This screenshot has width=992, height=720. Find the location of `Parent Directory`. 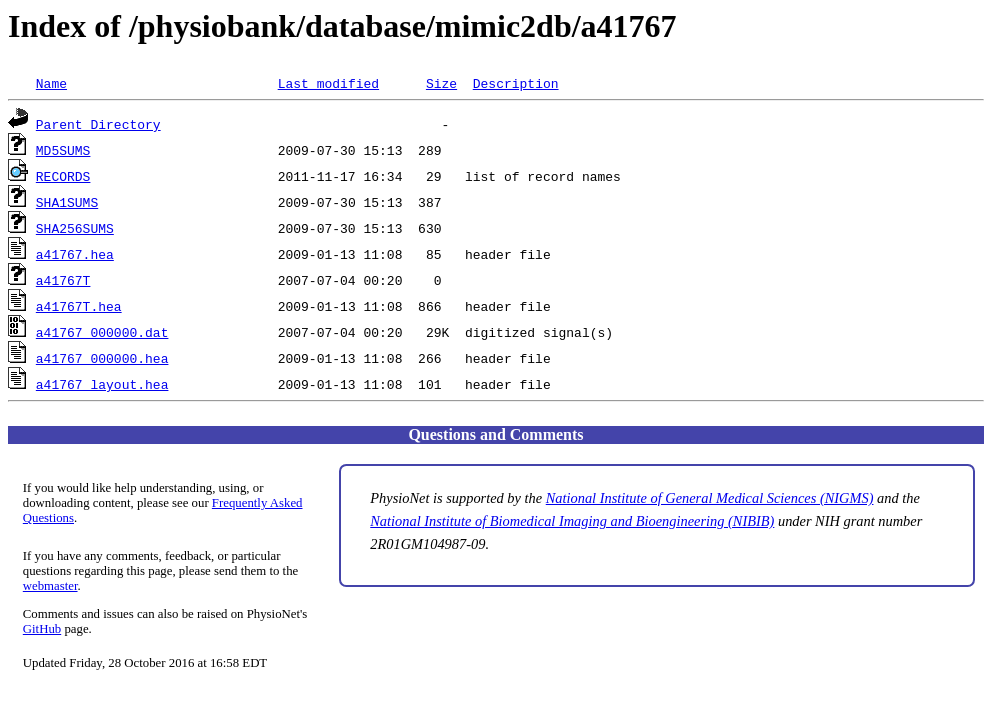

Parent Directory is located at coordinates (98, 124).